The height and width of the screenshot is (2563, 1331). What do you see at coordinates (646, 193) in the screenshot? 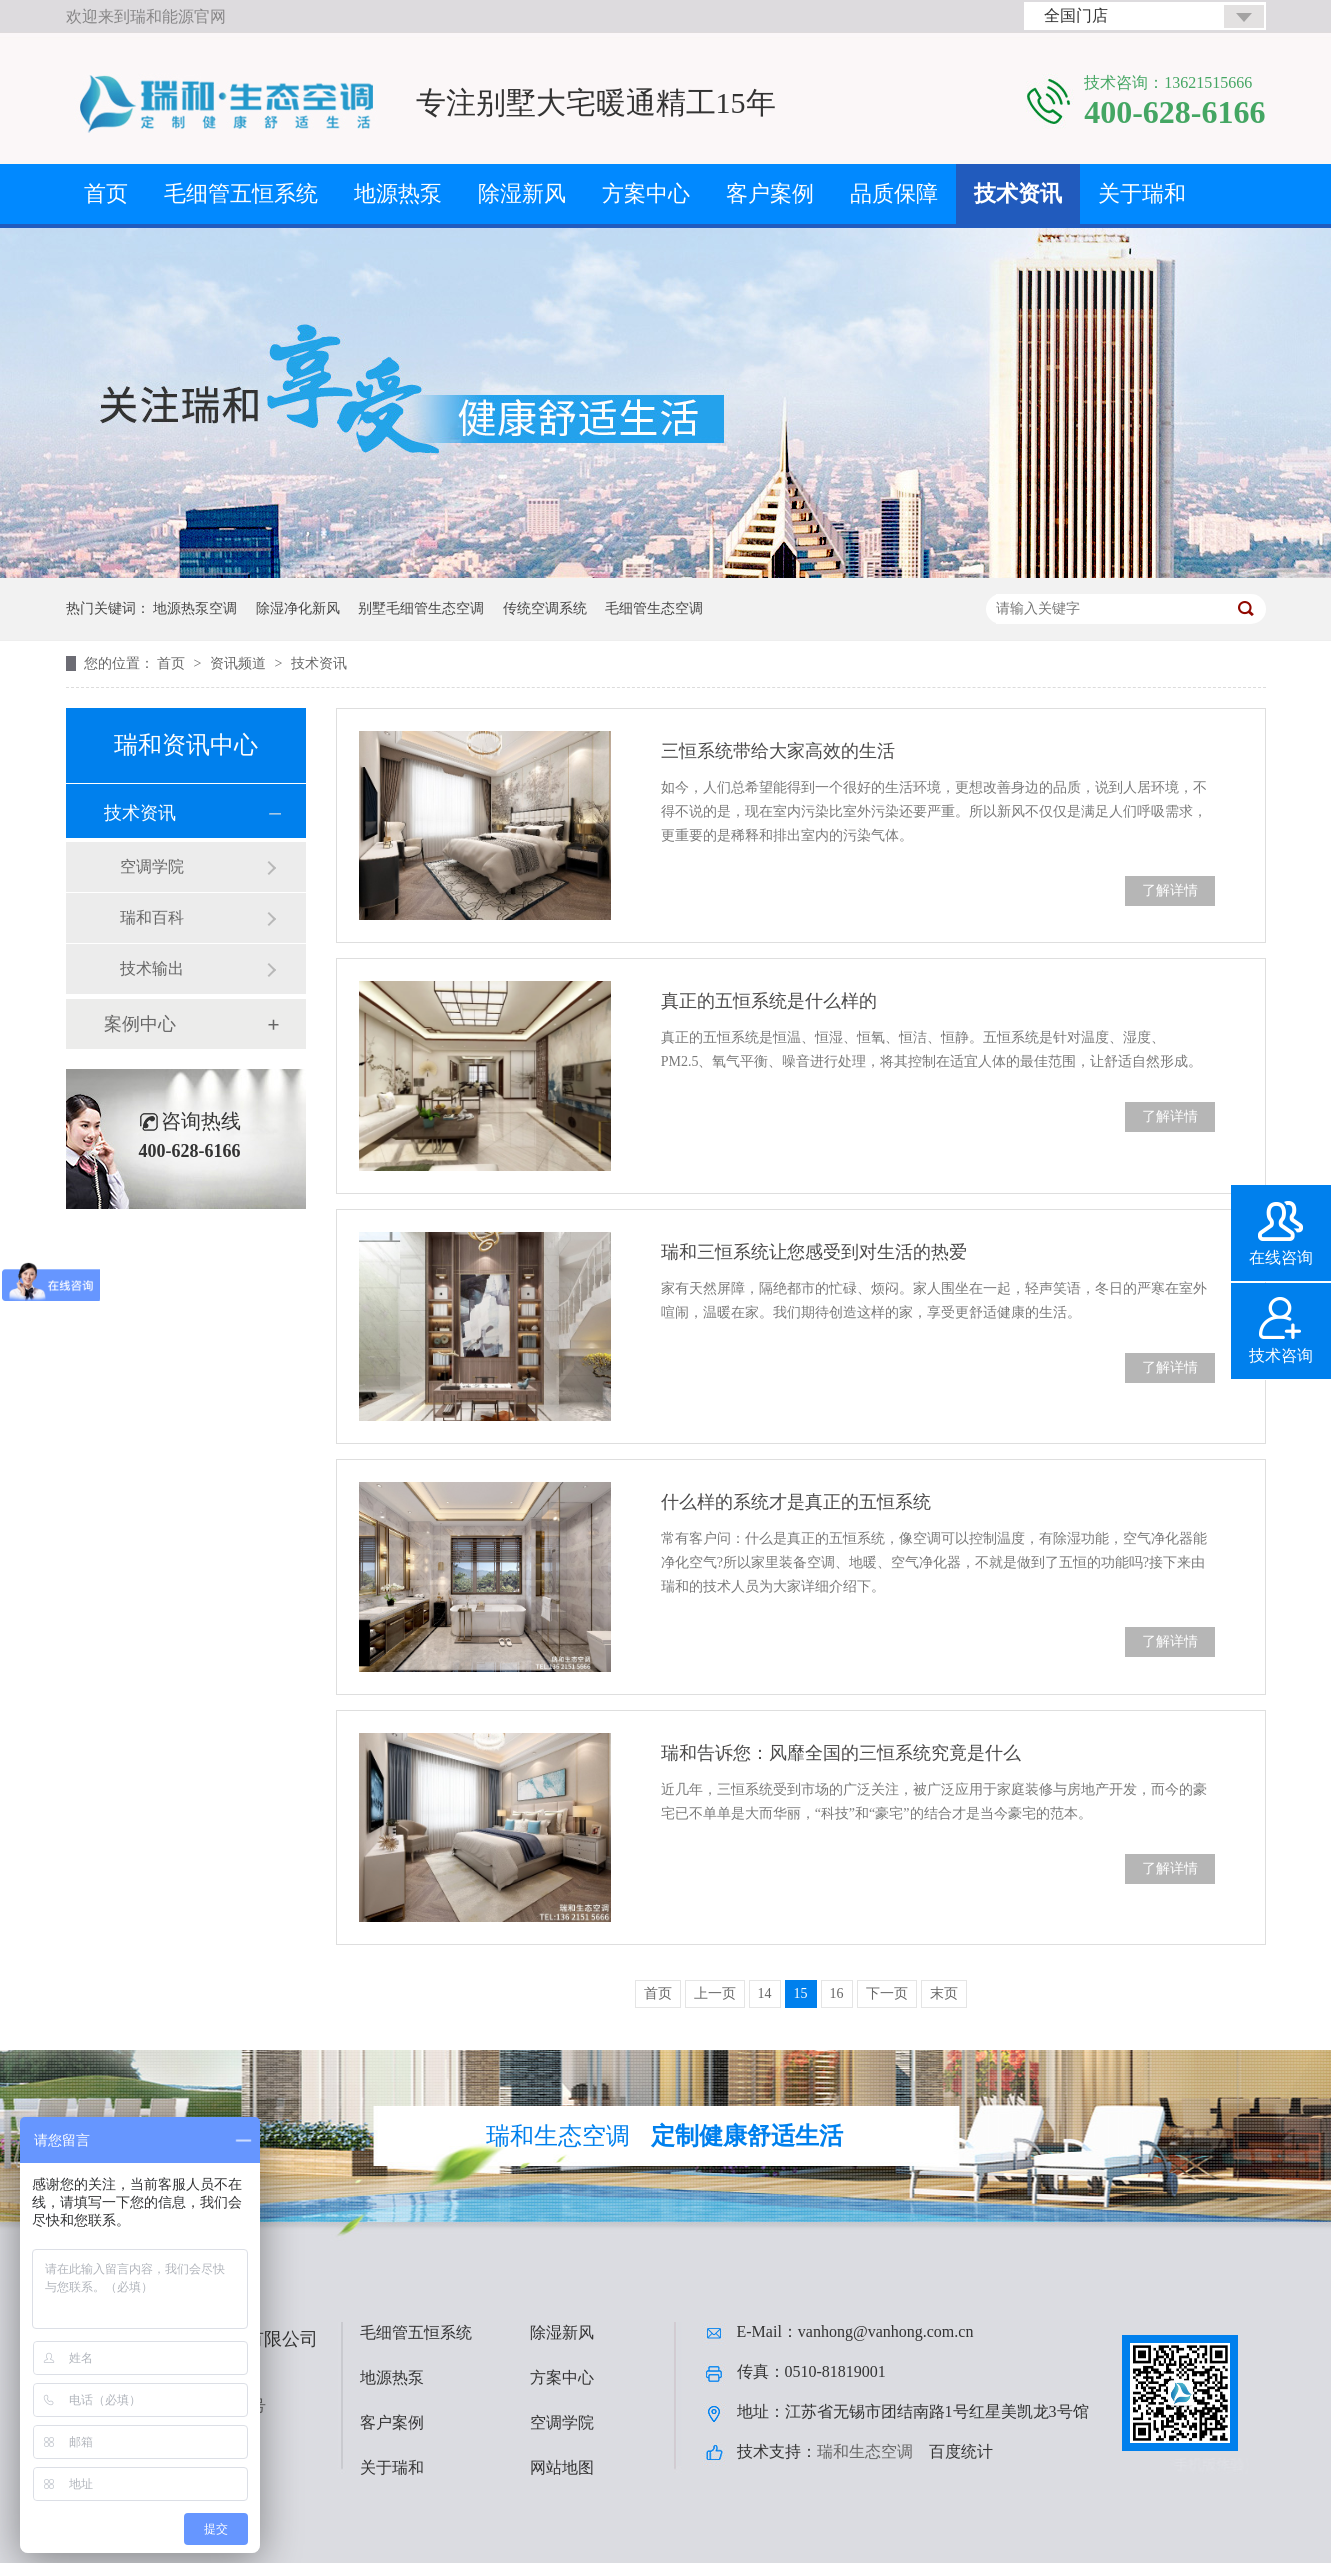
I see `方案中心` at bounding box center [646, 193].